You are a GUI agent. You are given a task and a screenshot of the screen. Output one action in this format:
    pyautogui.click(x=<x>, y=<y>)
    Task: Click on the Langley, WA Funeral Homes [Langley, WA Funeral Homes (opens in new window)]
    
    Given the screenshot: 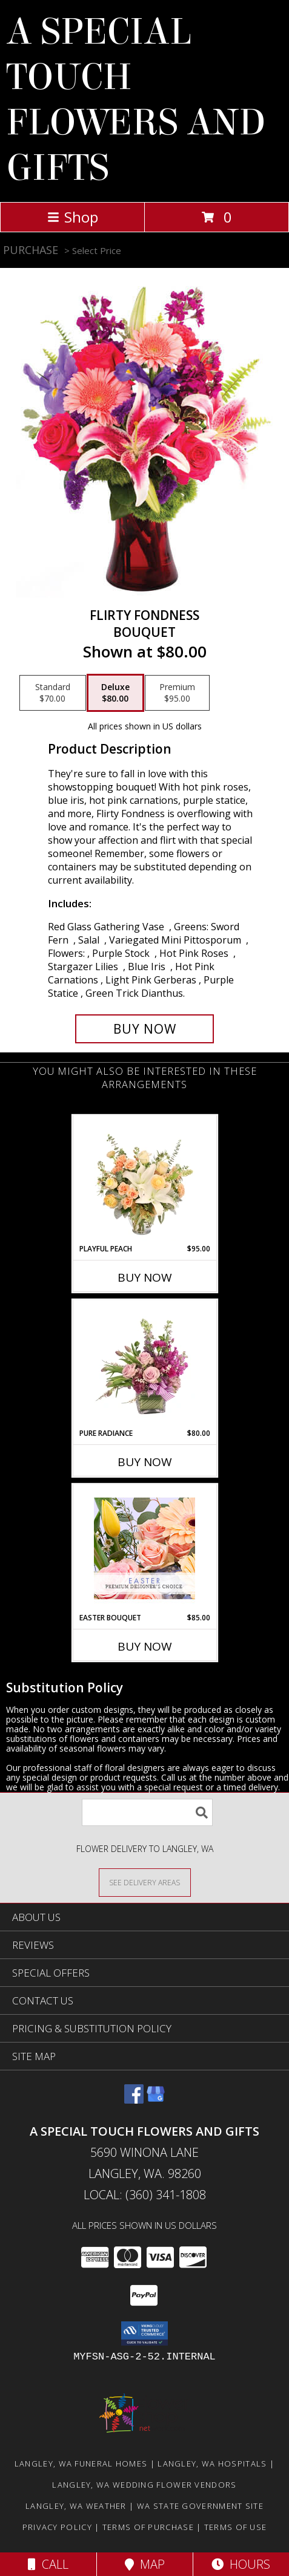 What is the action you would take?
    pyautogui.click(x=81, y=2463)
    